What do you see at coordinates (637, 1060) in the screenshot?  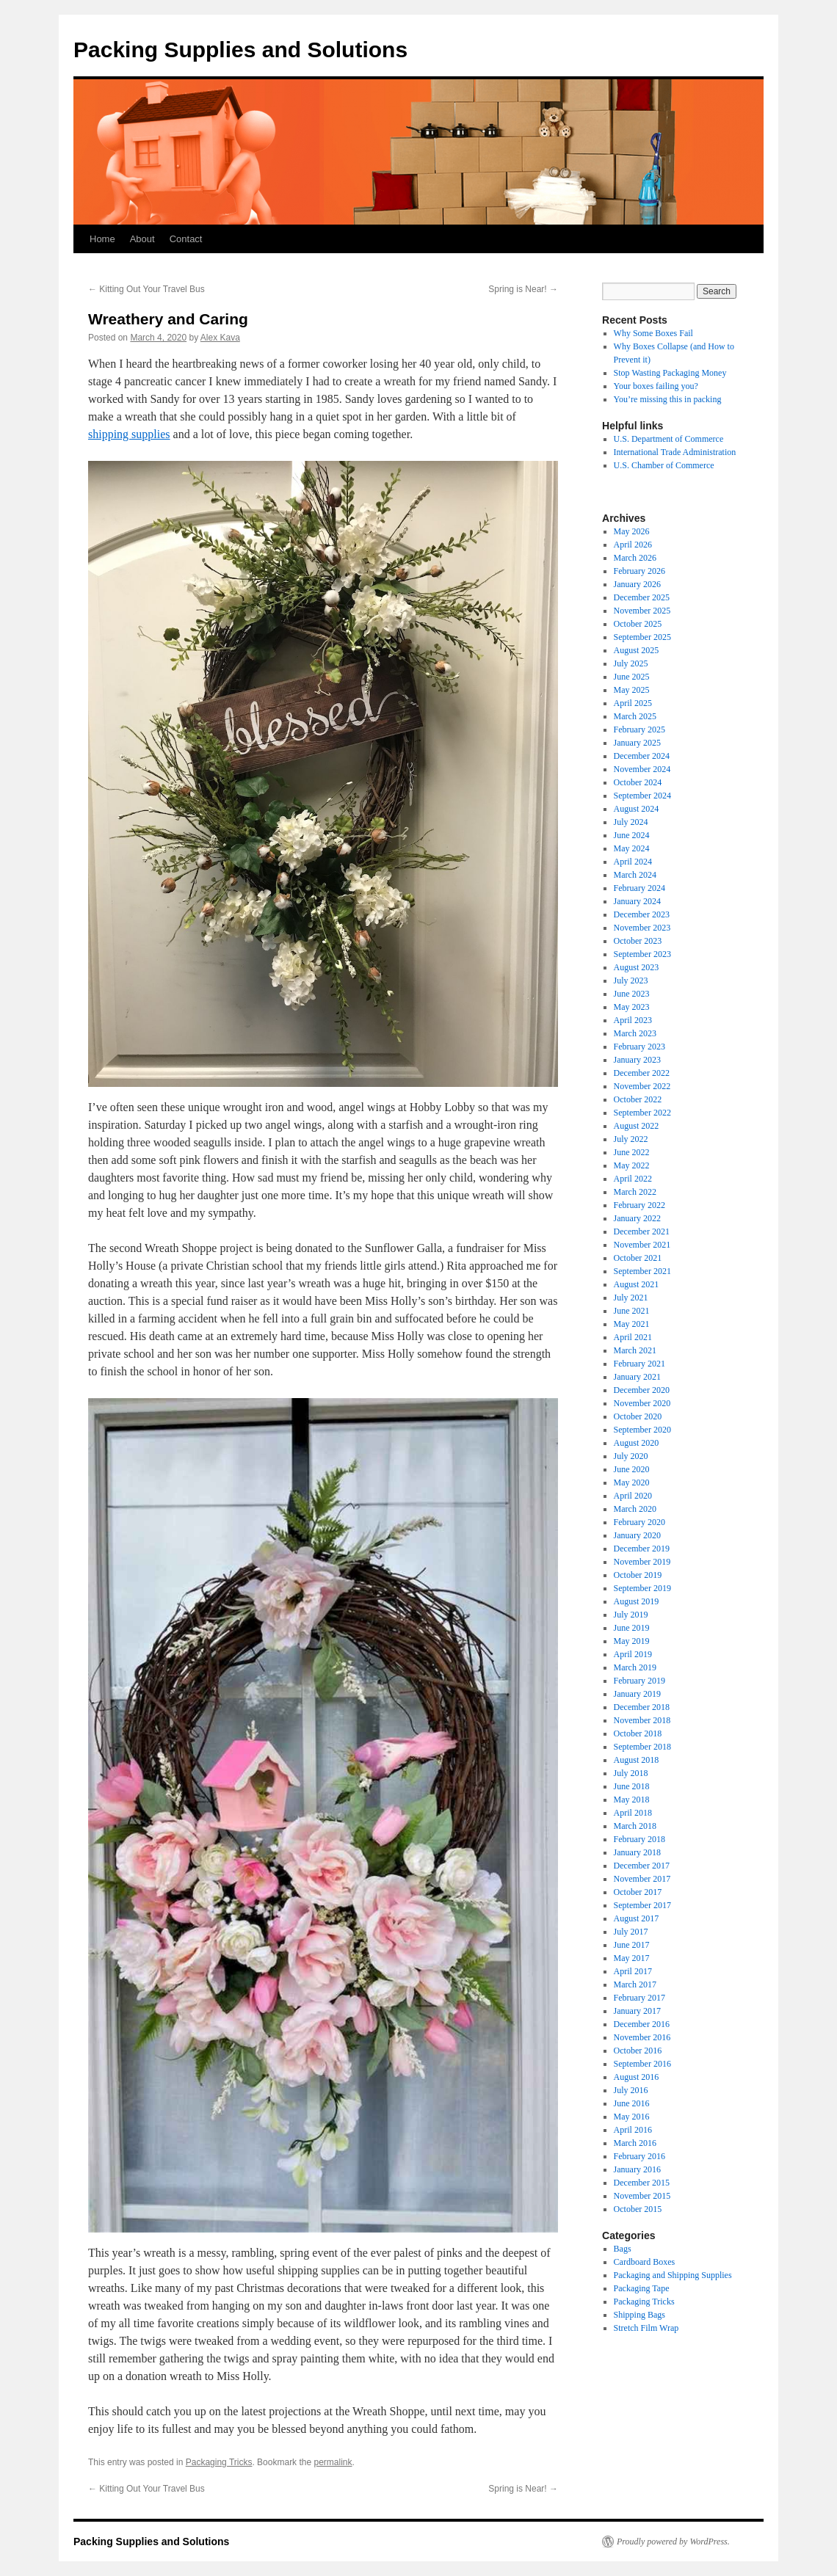 I see `January 2023` at bounding box center [637, 1060].